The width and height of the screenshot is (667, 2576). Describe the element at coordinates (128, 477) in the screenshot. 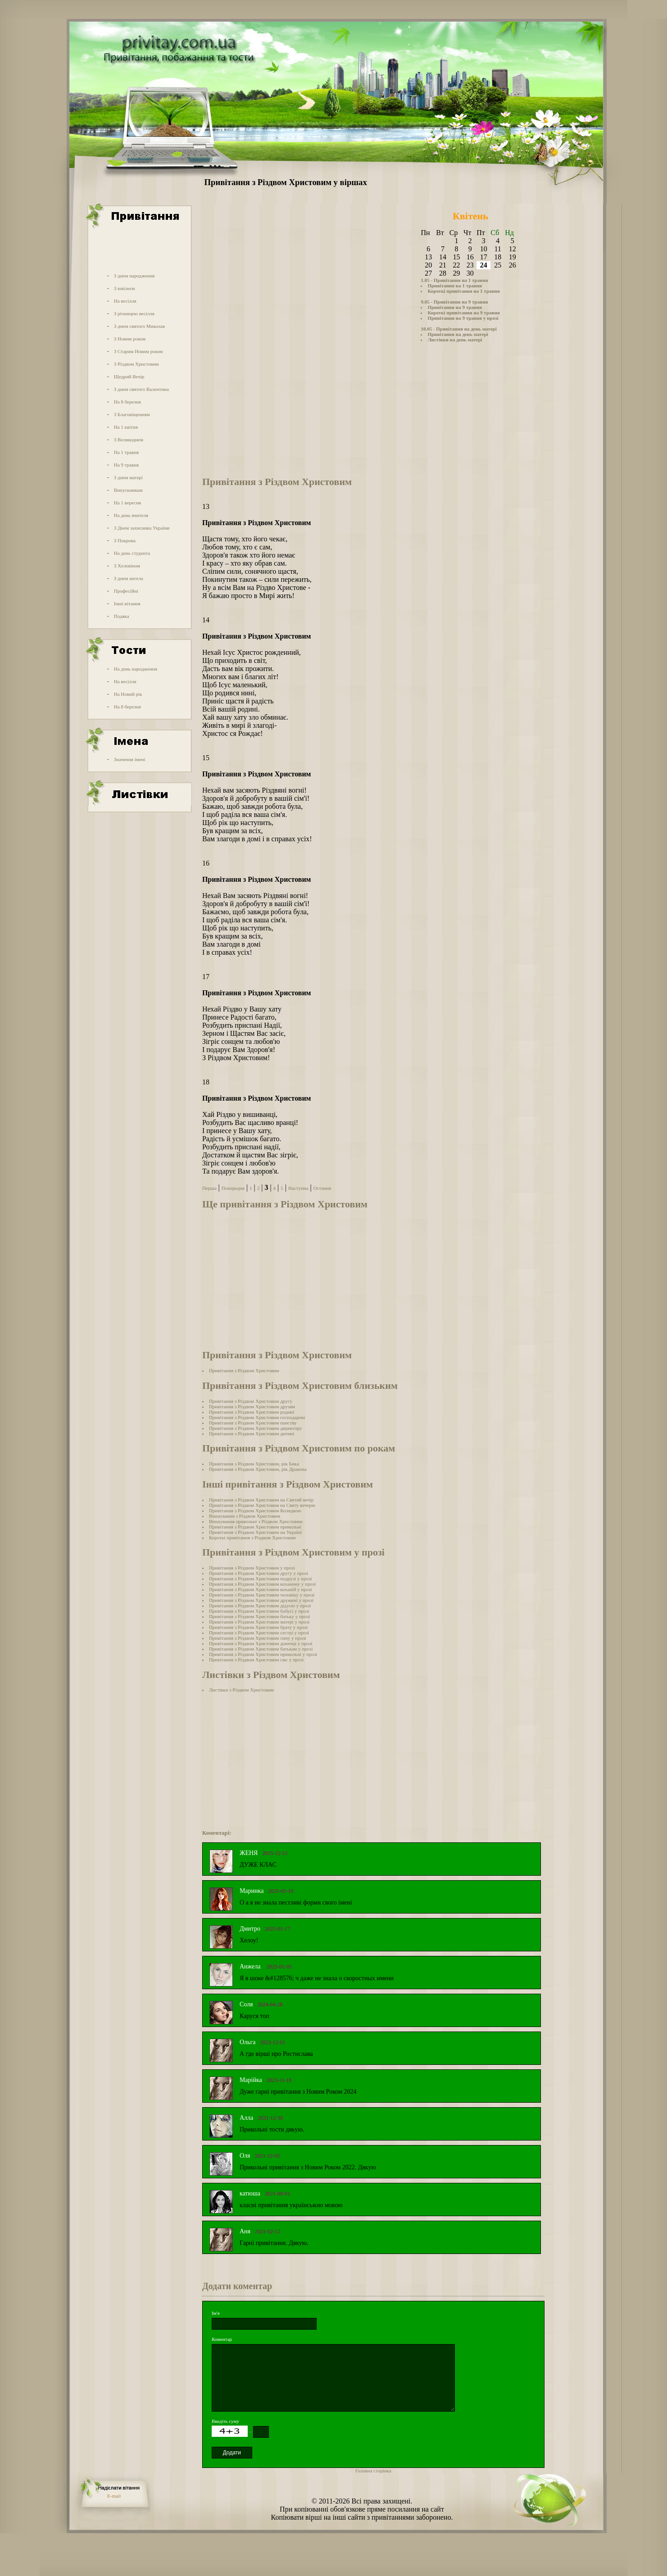

I see `З днем матері` at that location.